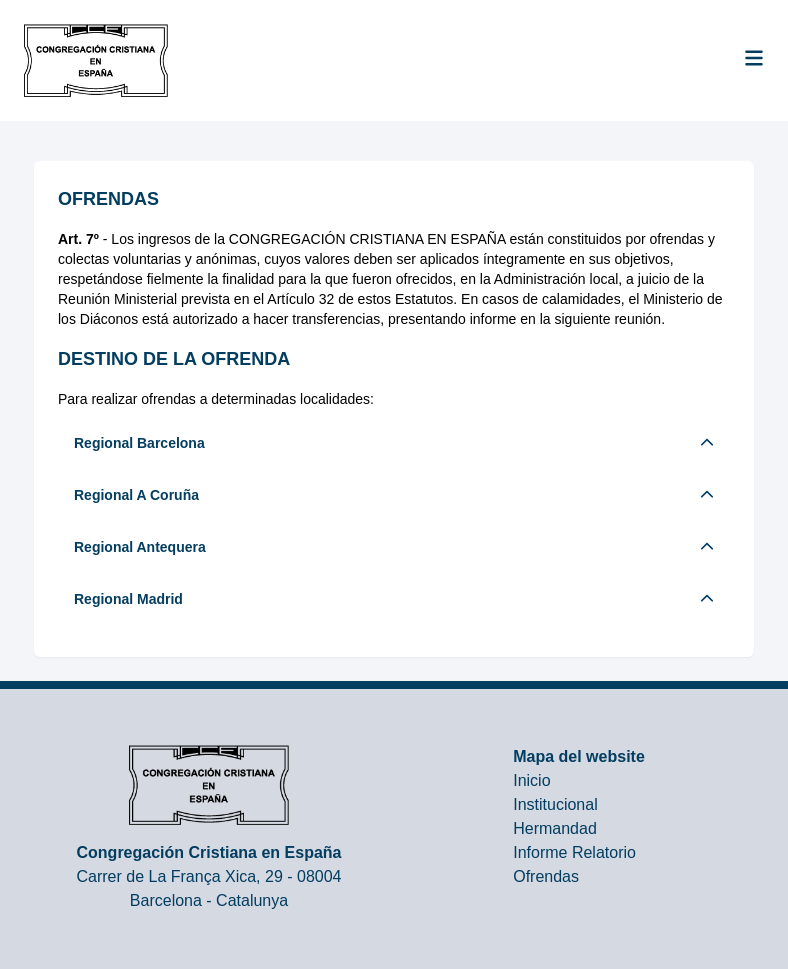  Describe the element at coordinates (574, 852) in the screenshot. I see `Informe Relatorio` at that location.